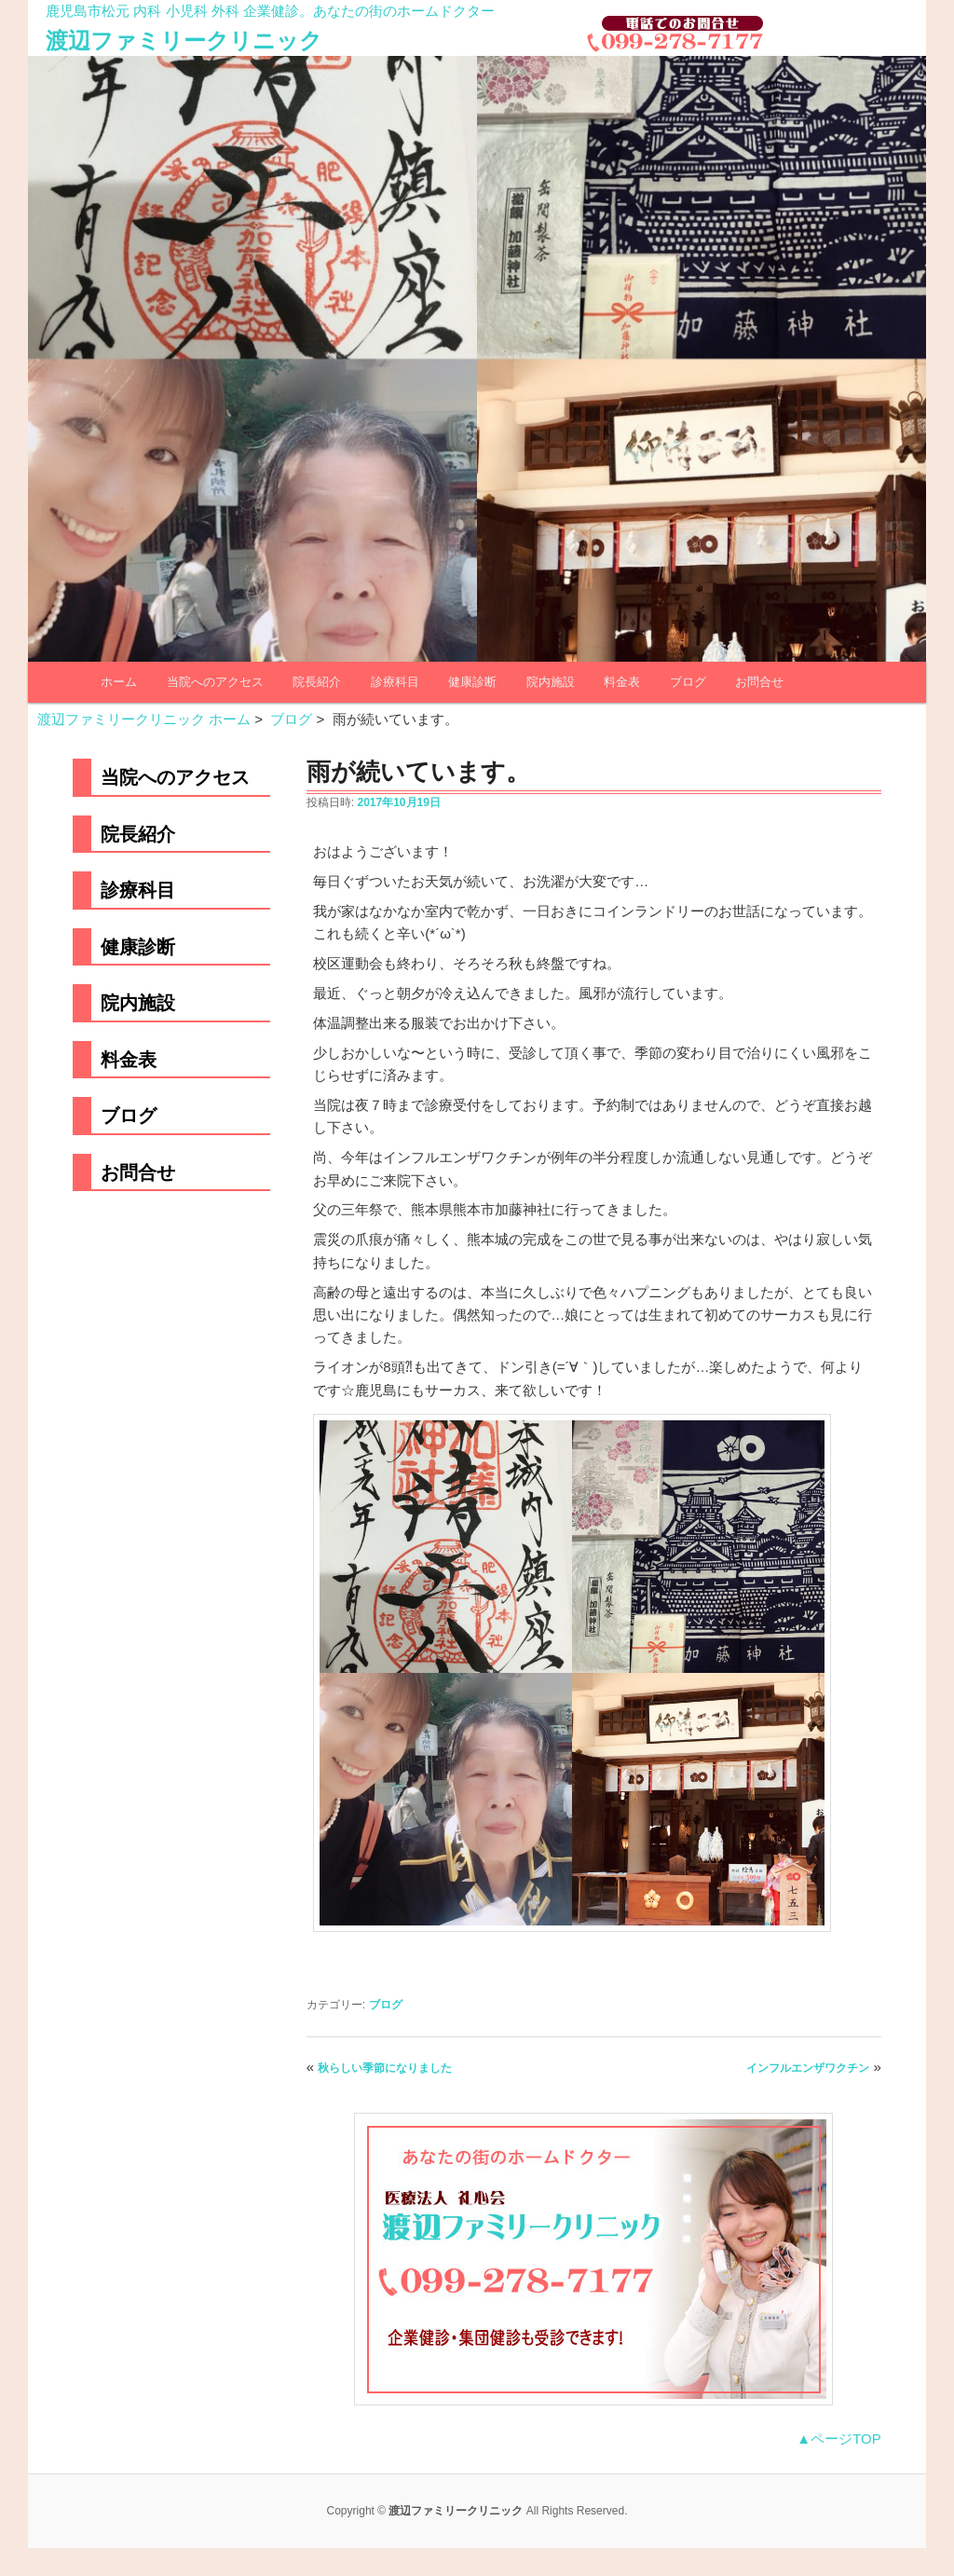 The image size is (954, 2576). I want to click on ▲ページTOP, so click(838, 2438).